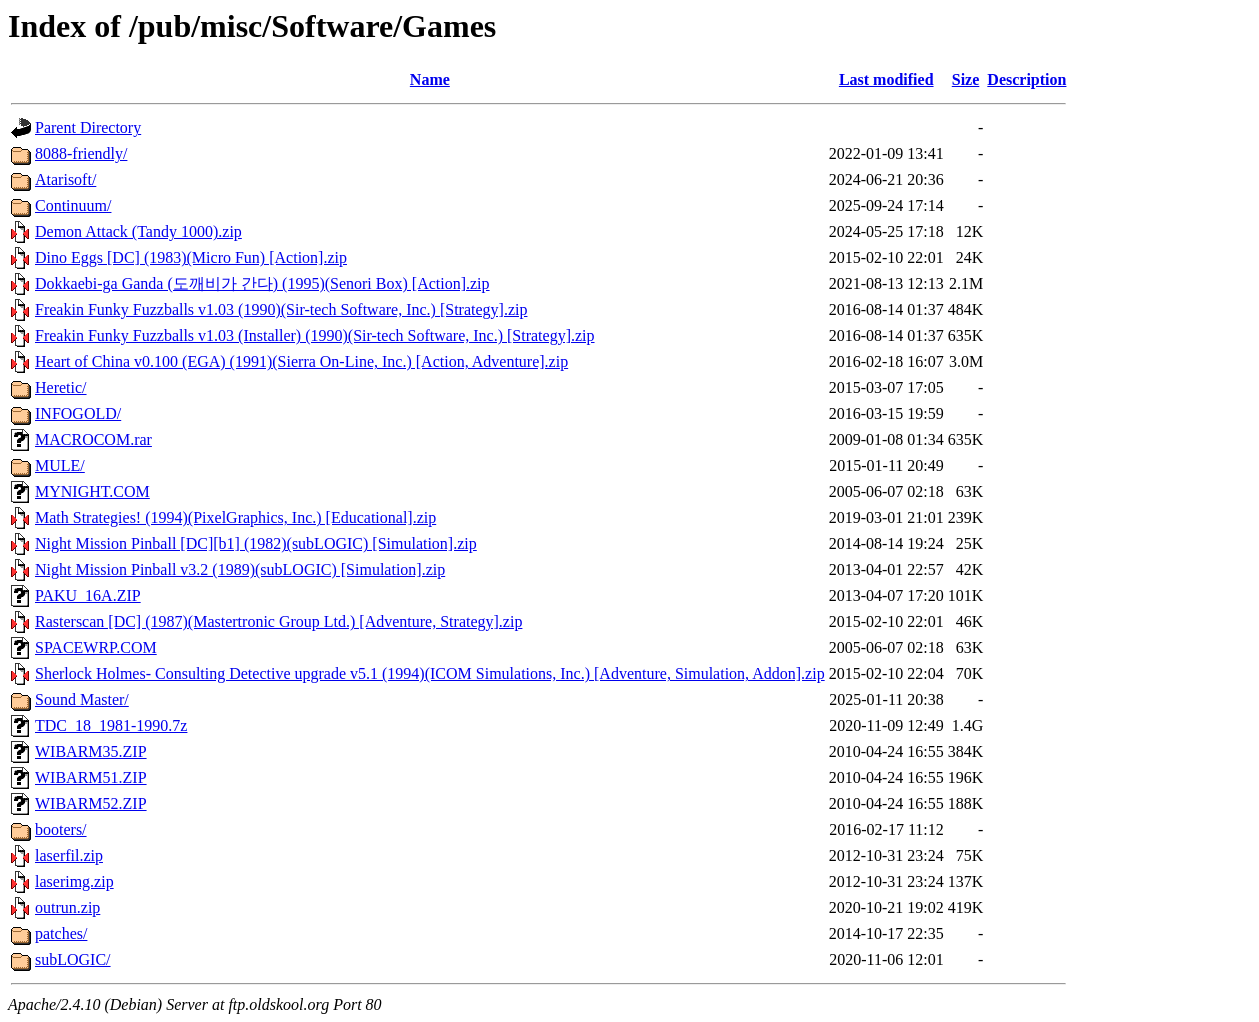  Describe the element at coordinates (74, 881) in the screenshot. I see `laserimg.zip` at that location.